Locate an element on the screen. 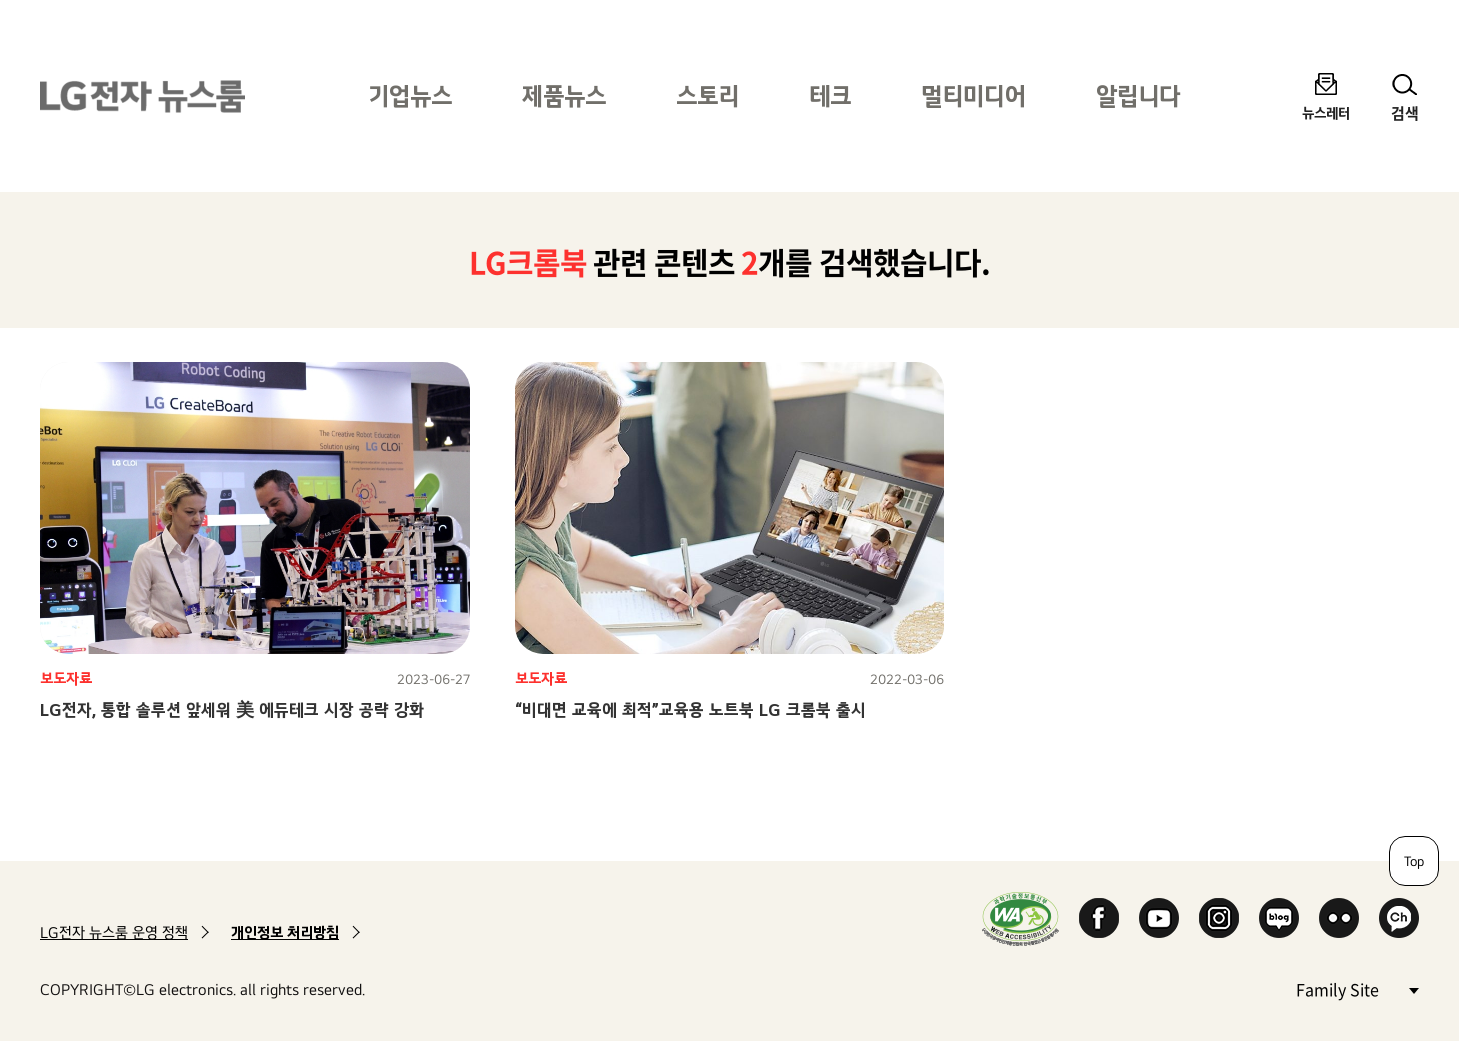 The image size is (1459, 1041). “비대면 교육에 최적”교육용 노트북 LG 크롬북 출시 is located at coordinates (690, 709).